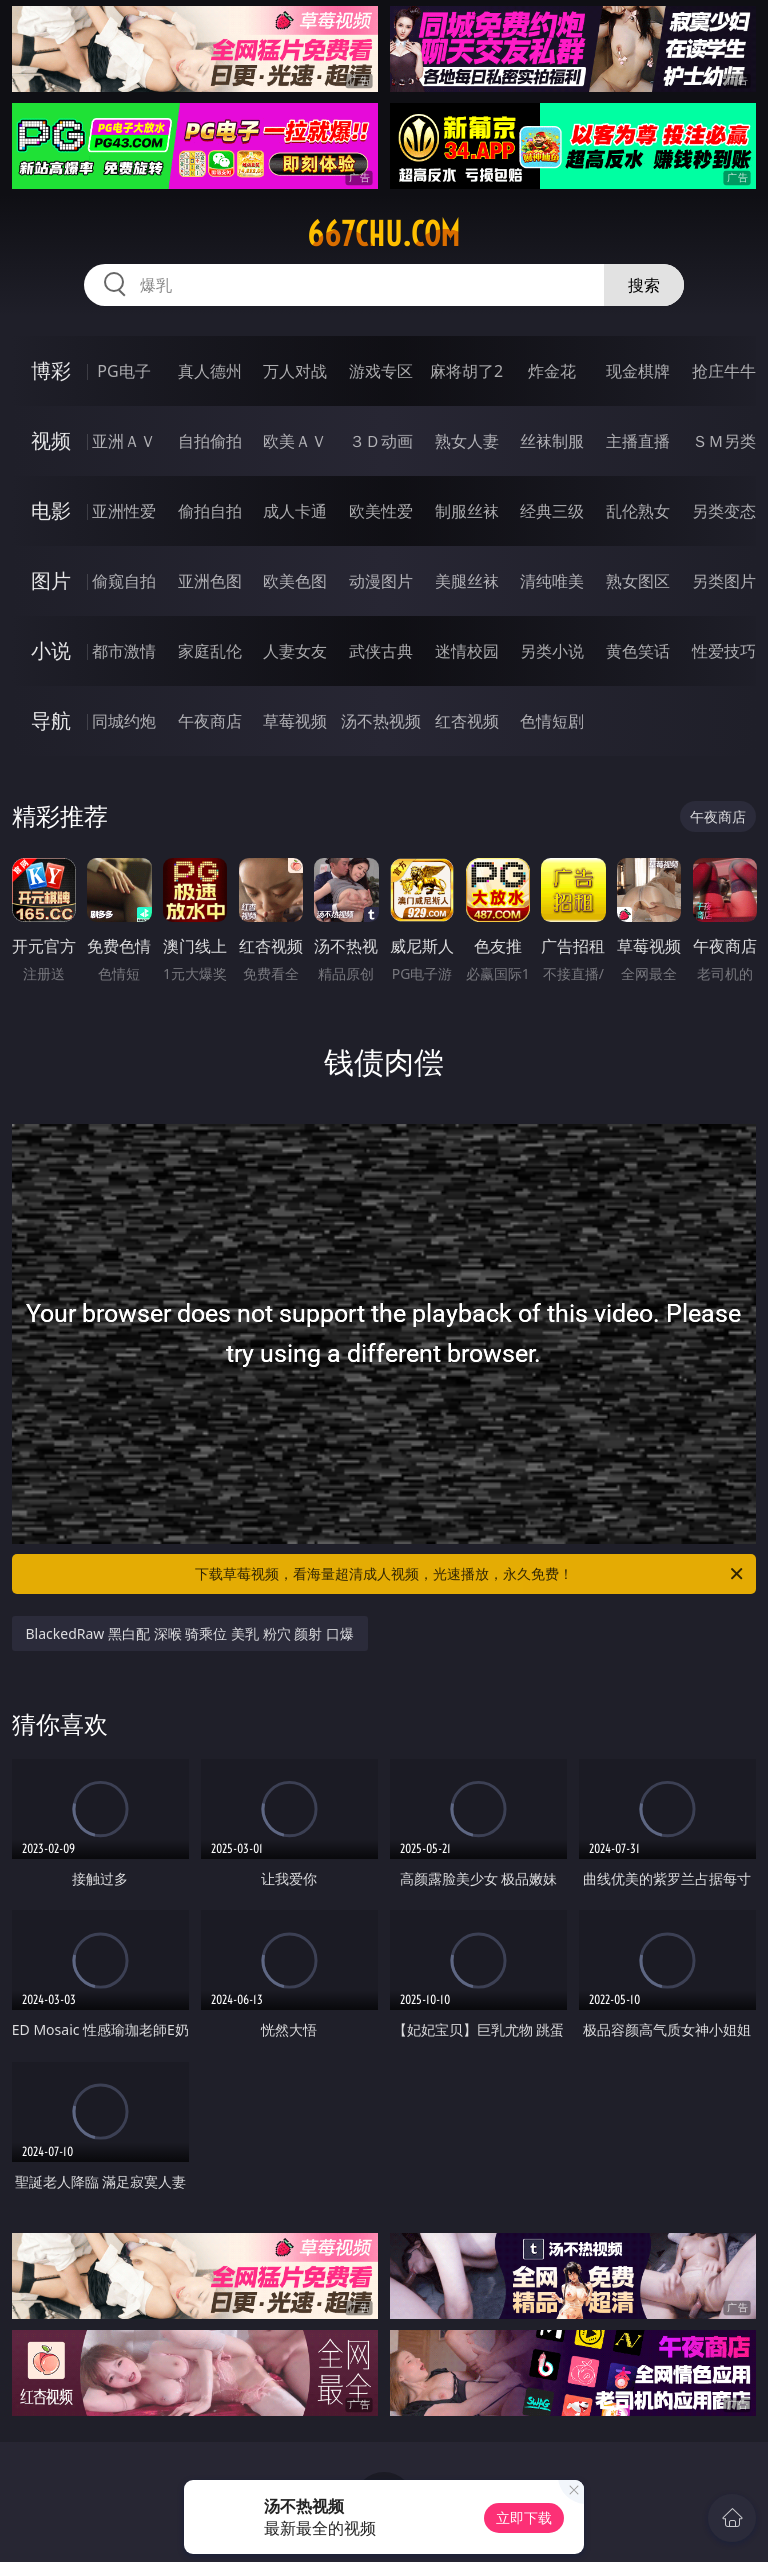  Describe the element at coordinates (638, 511) in the screenshot. I see `乱伦熟女` at that location.